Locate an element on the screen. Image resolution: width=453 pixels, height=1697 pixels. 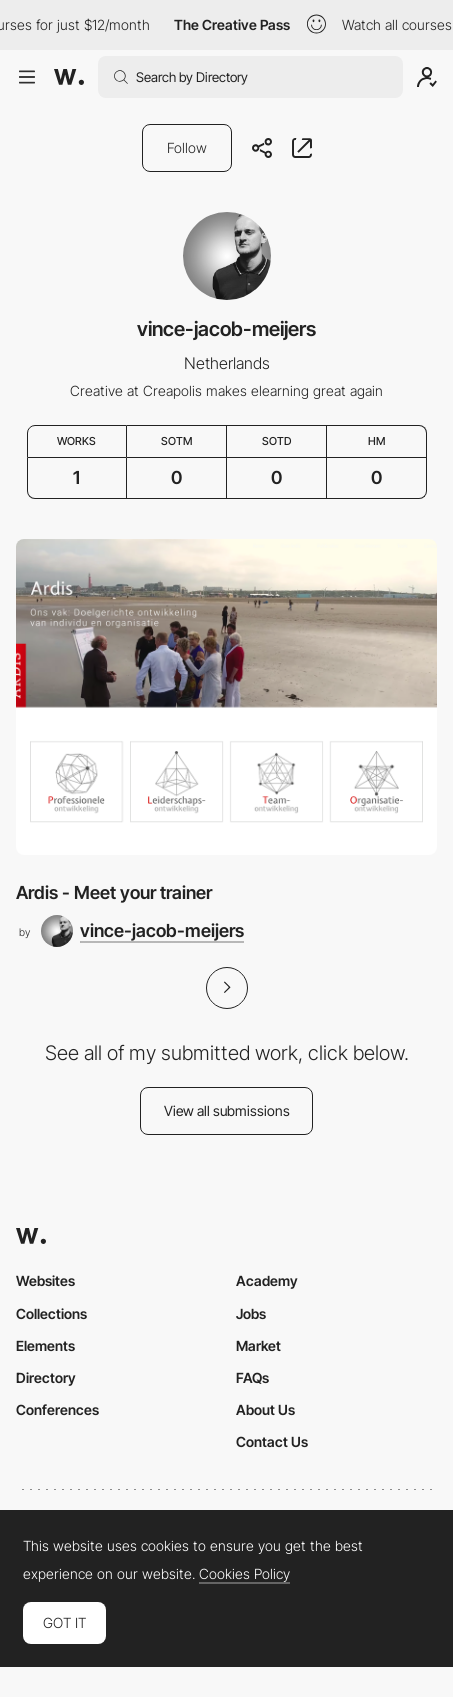
FAQs is located at coordinates (252, 1377).